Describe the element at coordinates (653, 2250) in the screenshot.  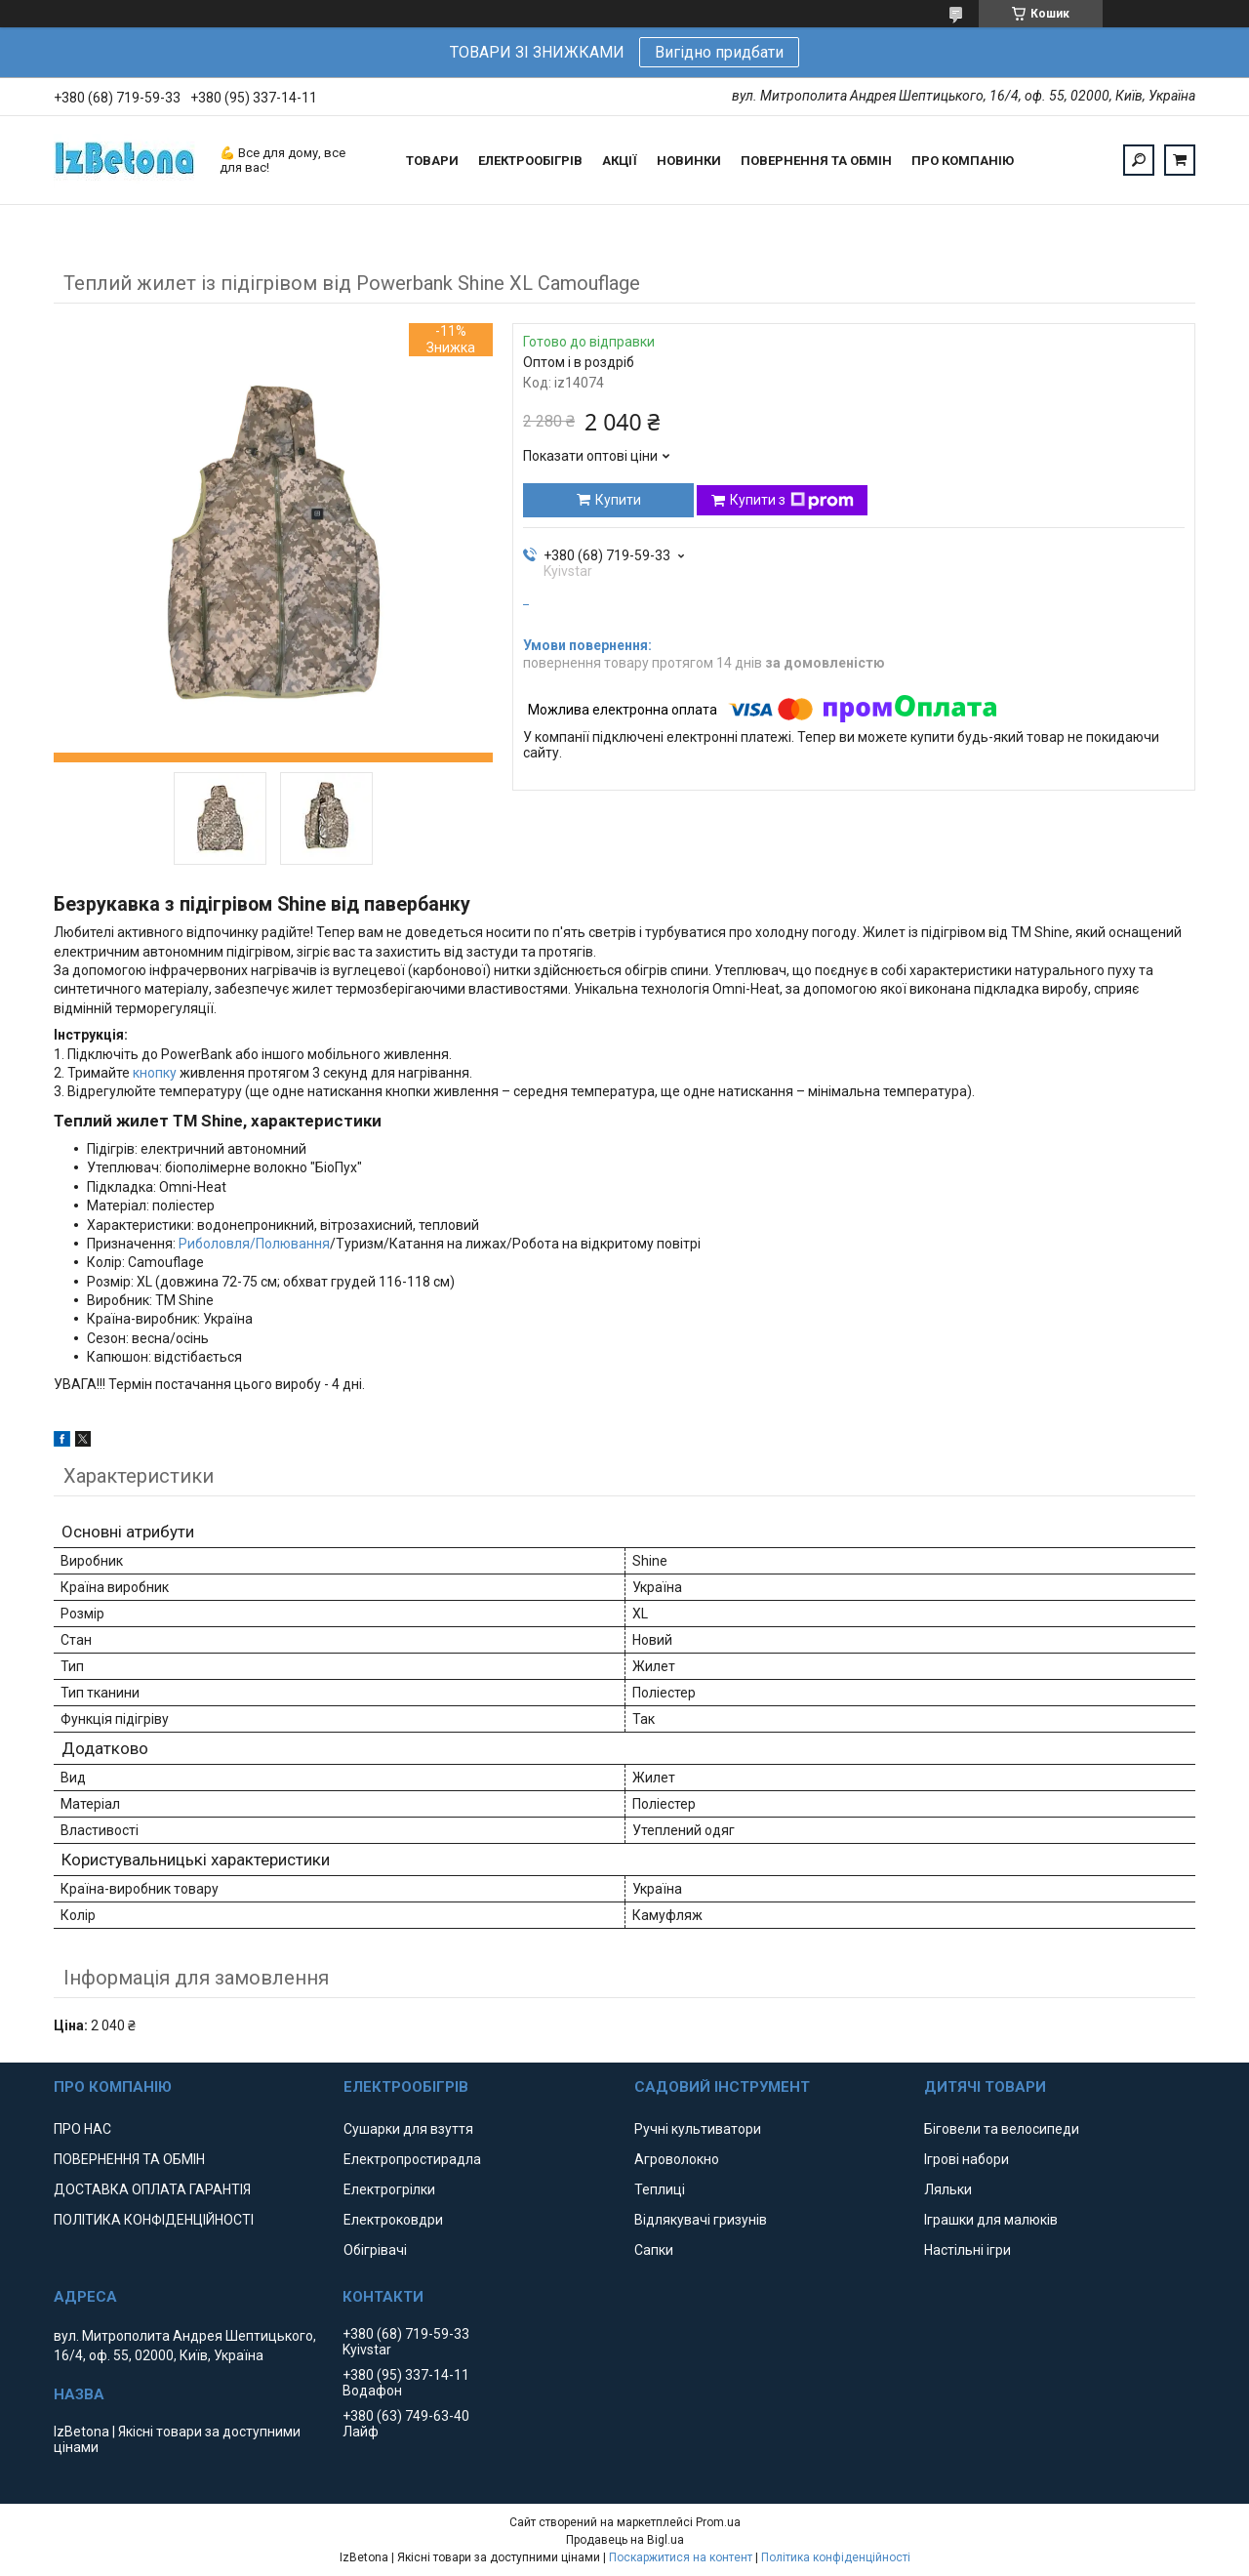
I see `Сапки` at that location.